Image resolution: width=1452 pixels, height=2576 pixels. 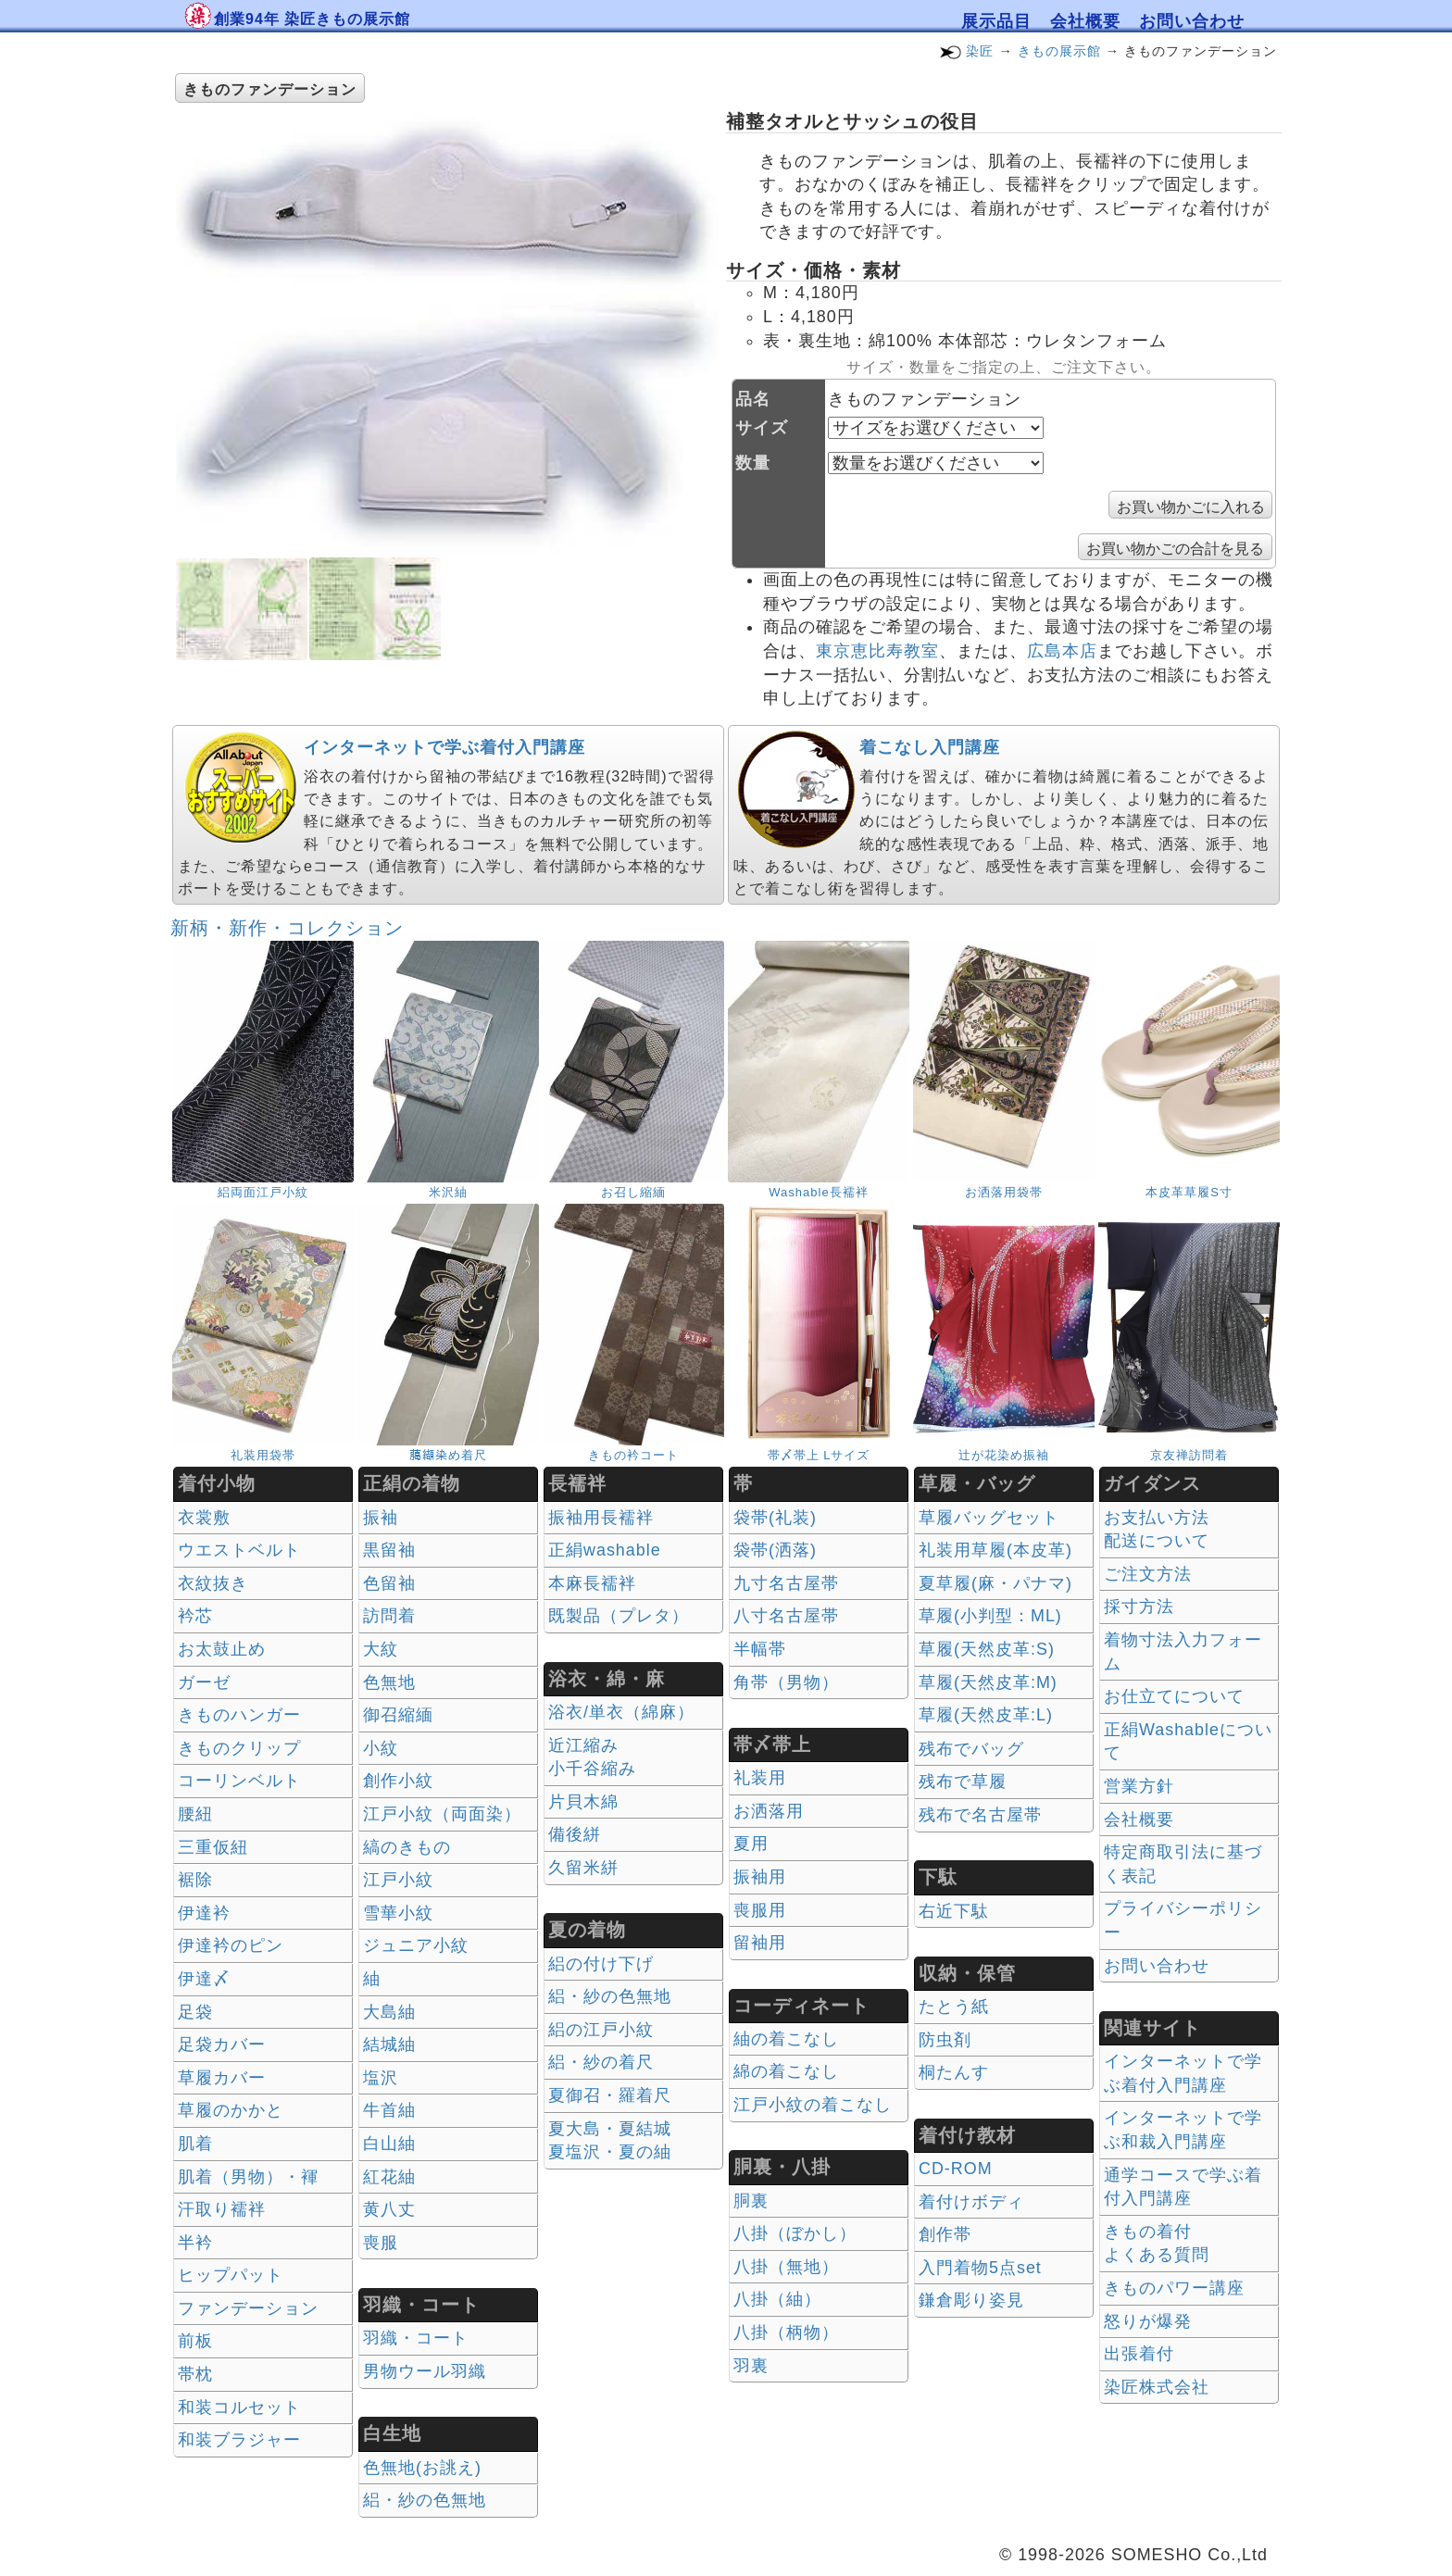 I want to click on 肌着, so click(x=195, y=2143).